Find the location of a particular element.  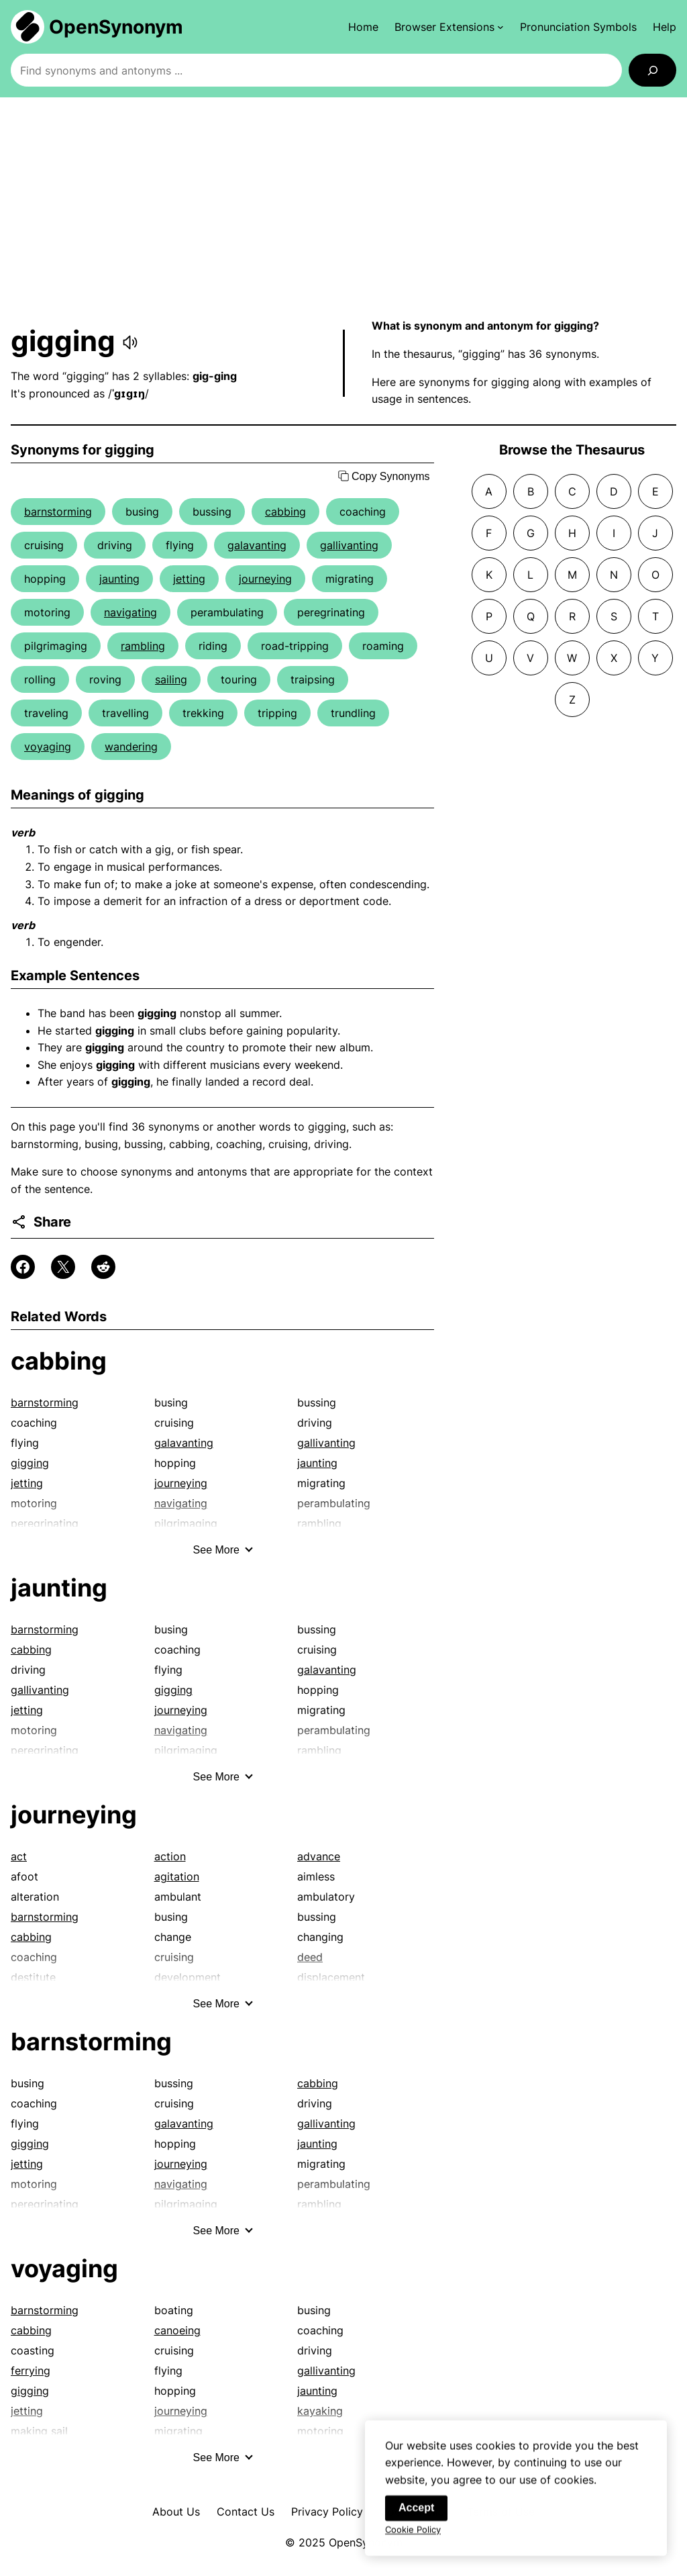

agitation is located at coordinates (176, 1876).